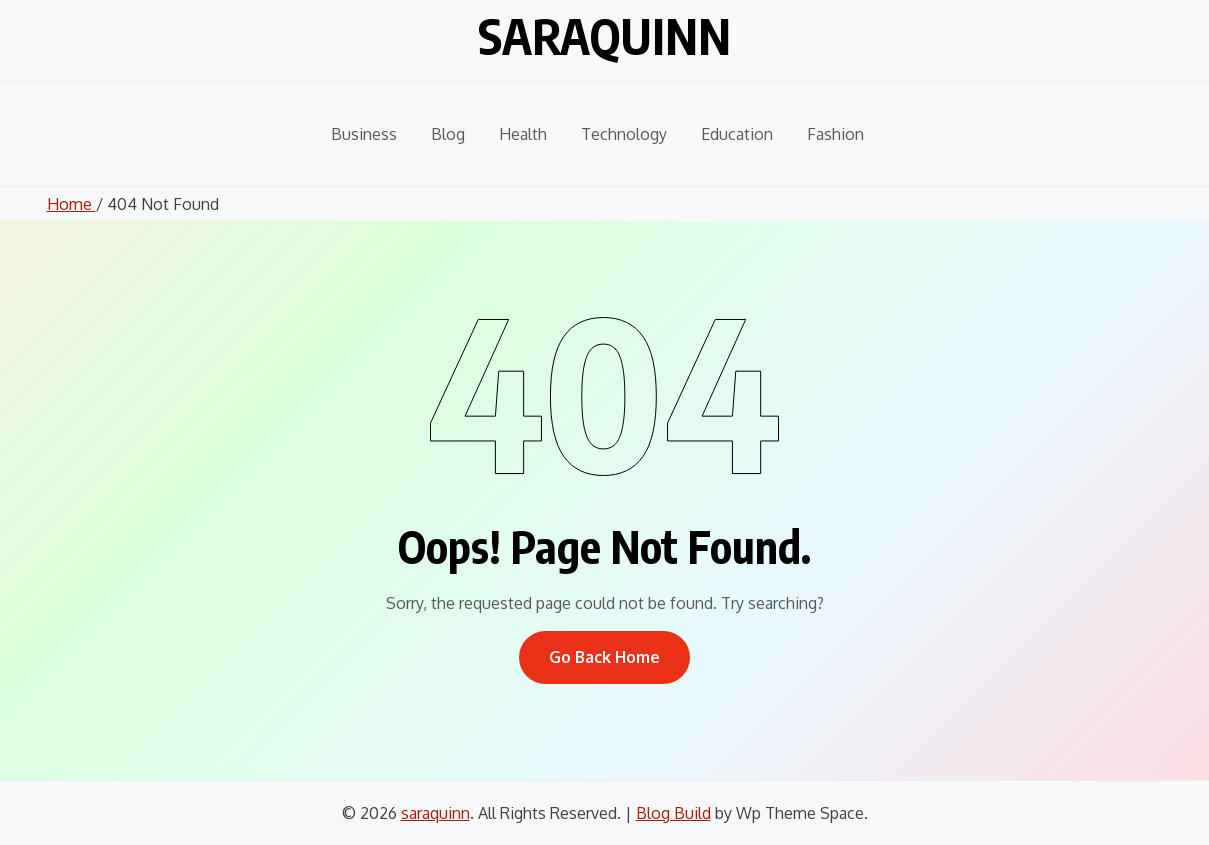 Image resolution: width=1209 pixels, height=845 pixels. I want to click on Blog Build, so click(673, 813).